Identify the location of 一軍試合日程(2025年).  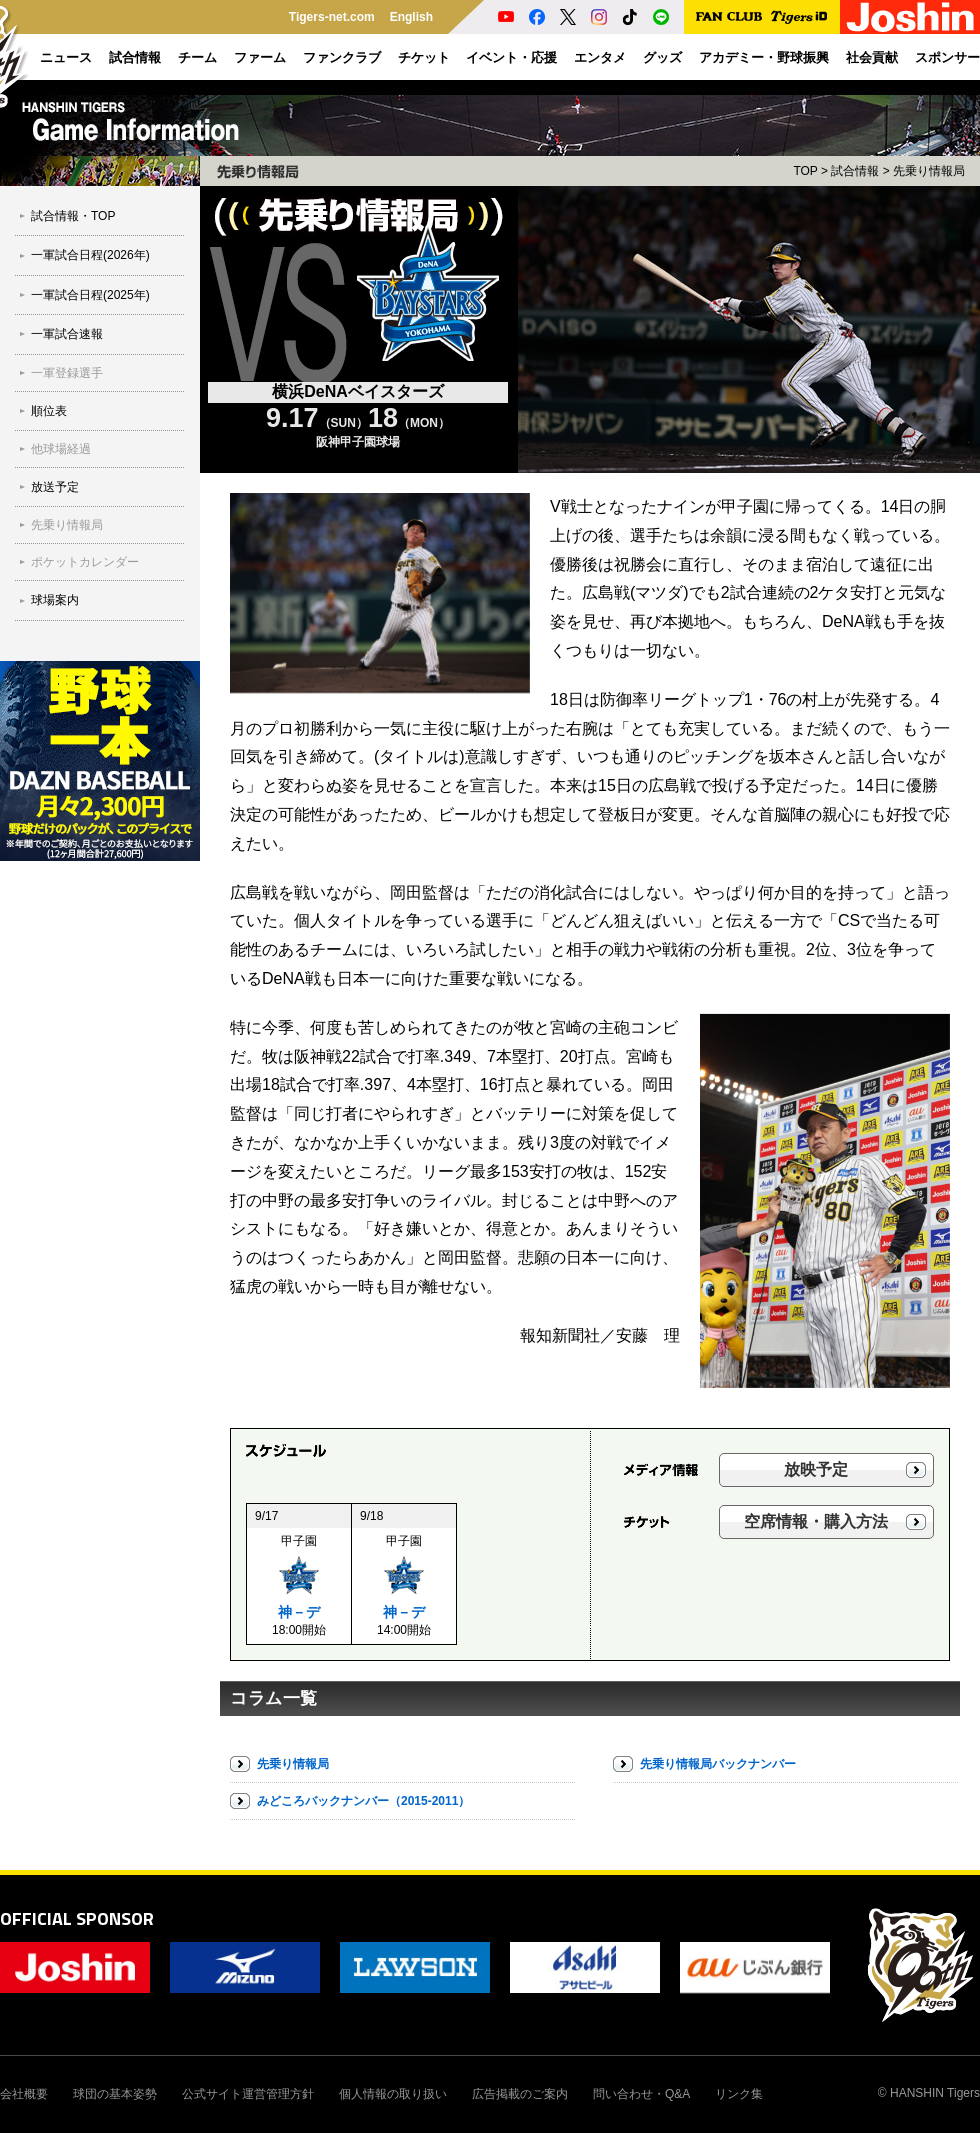
(90, 295).